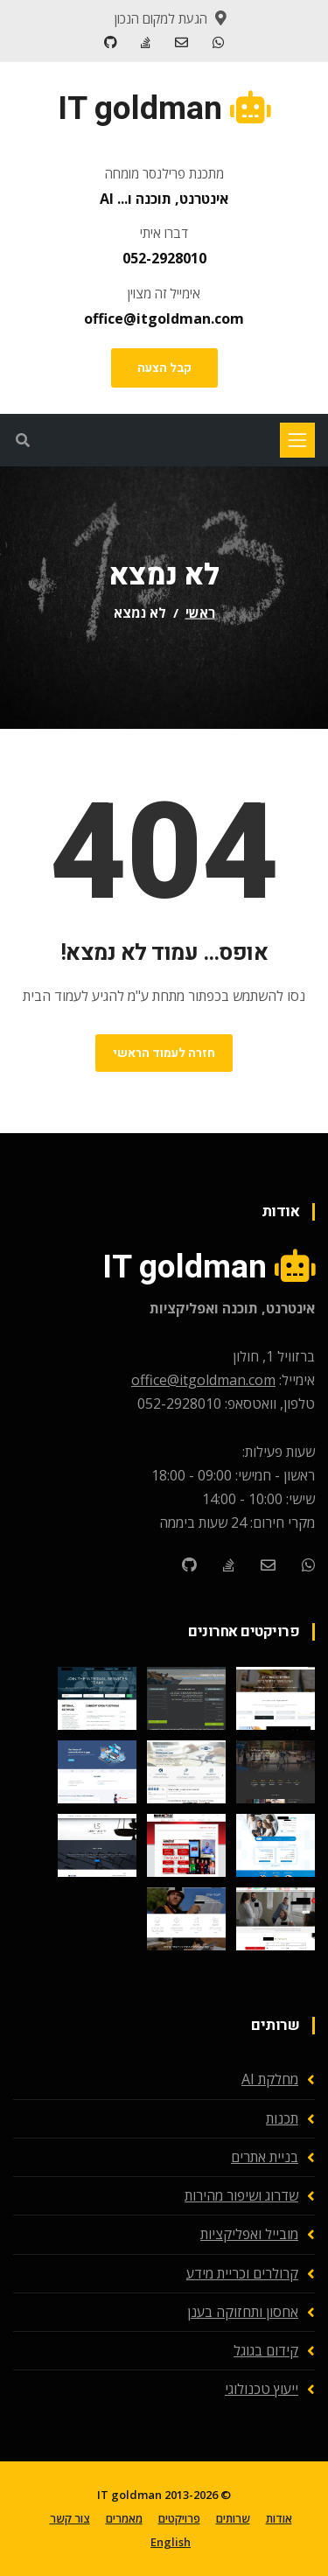 The width and height of the screenshot is (328, 2576). I want to click on מובייל ואפליקציות, so click(249, 2234).